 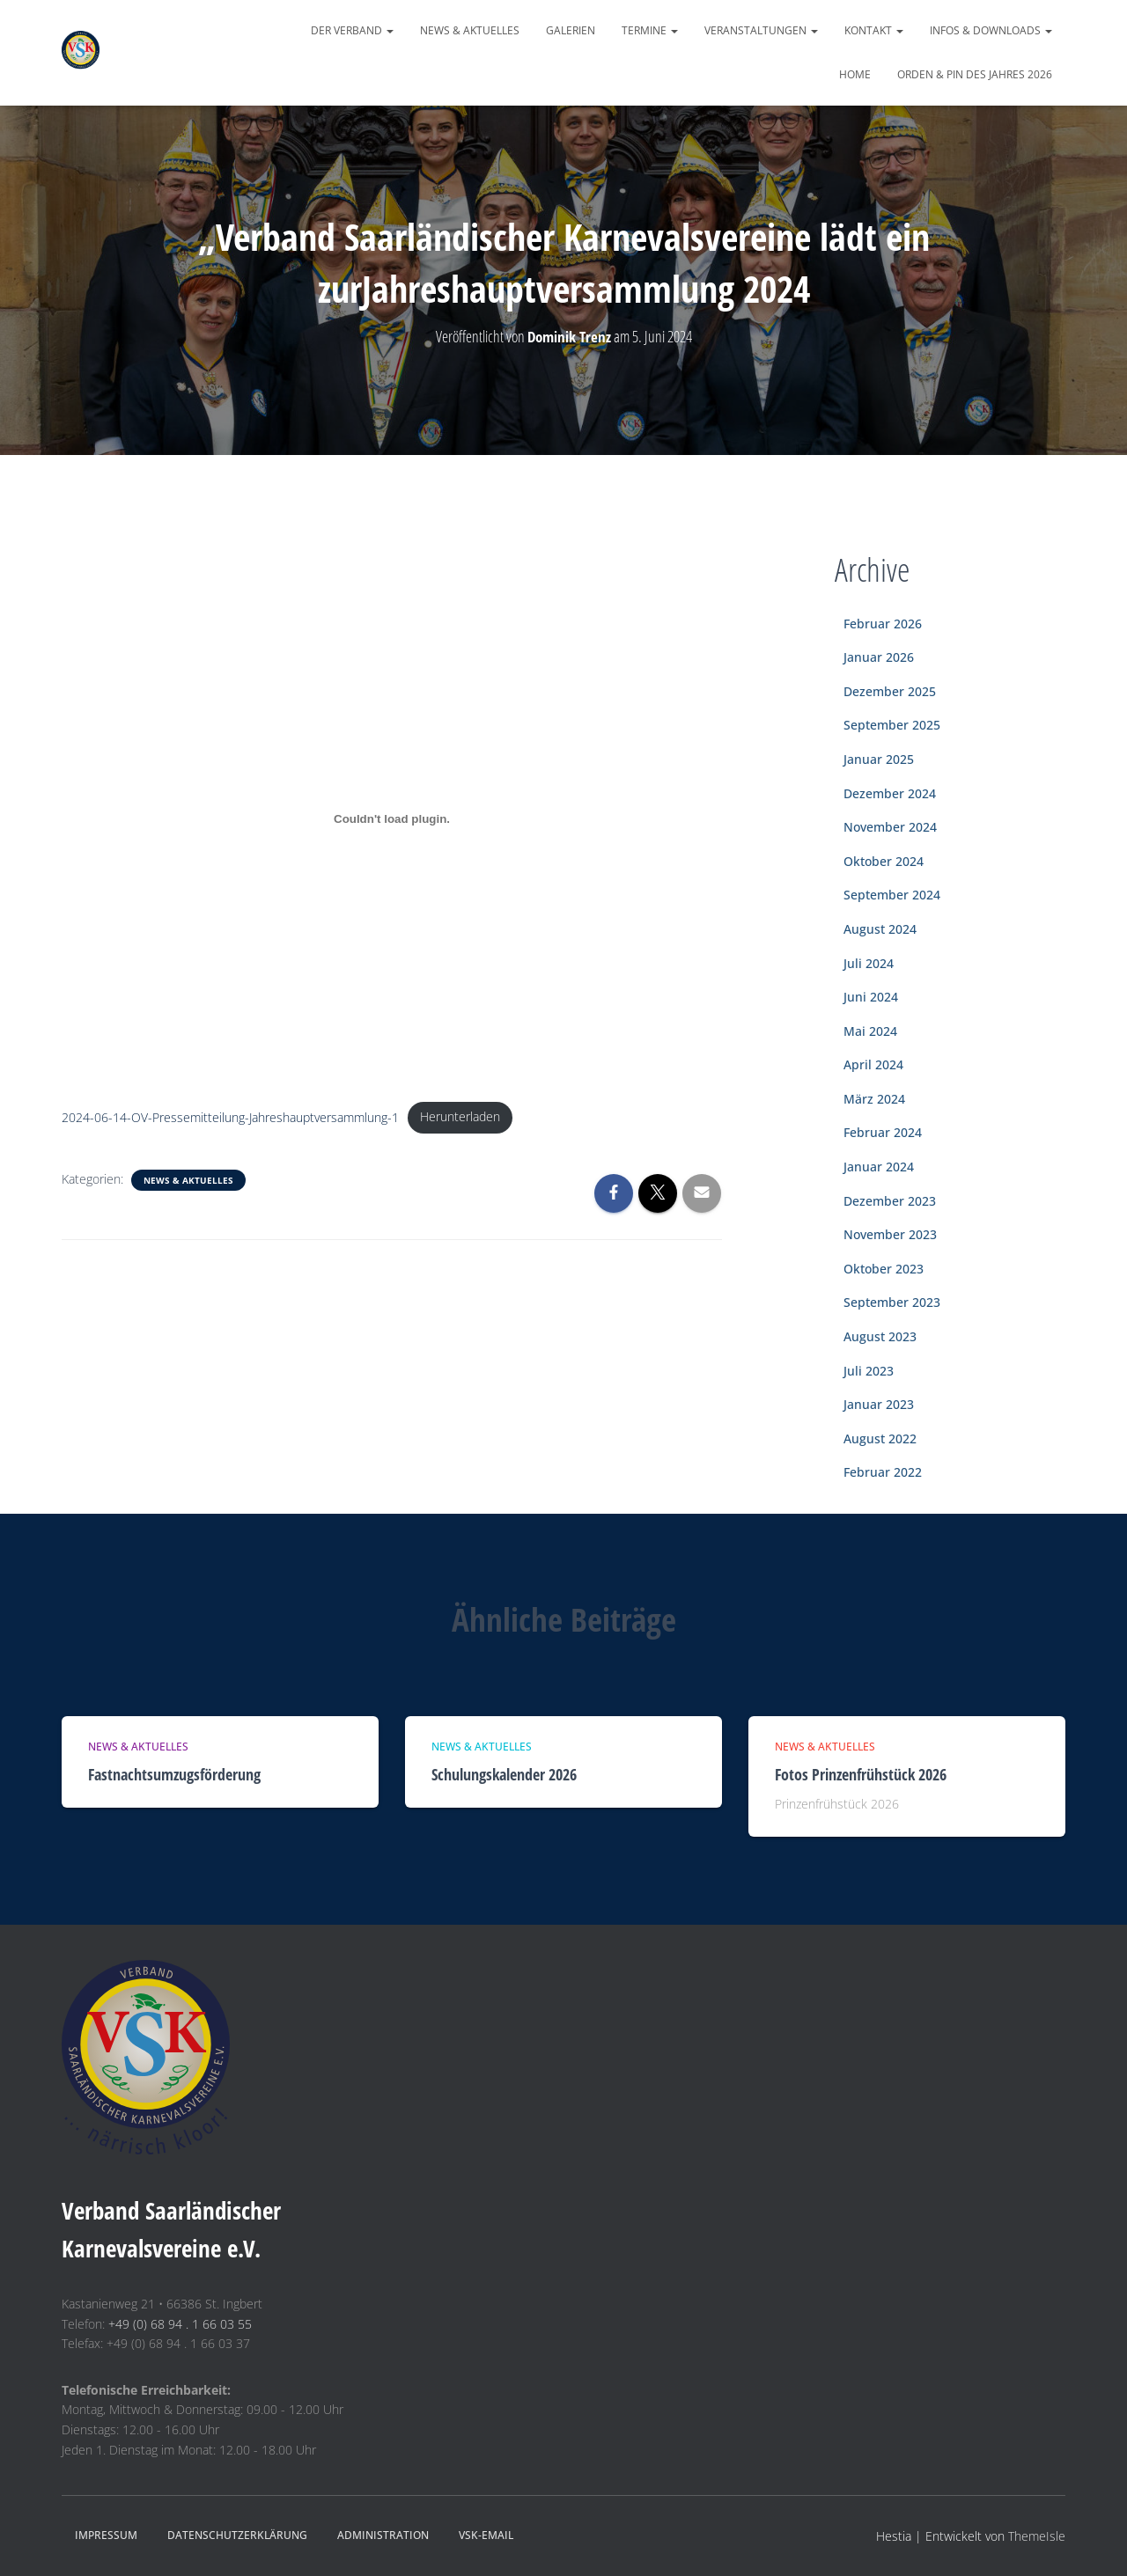 What do you see at coordinates (878, 657) in the screenshot?
I see `Januar 2026` at bounding box center [878, 657].